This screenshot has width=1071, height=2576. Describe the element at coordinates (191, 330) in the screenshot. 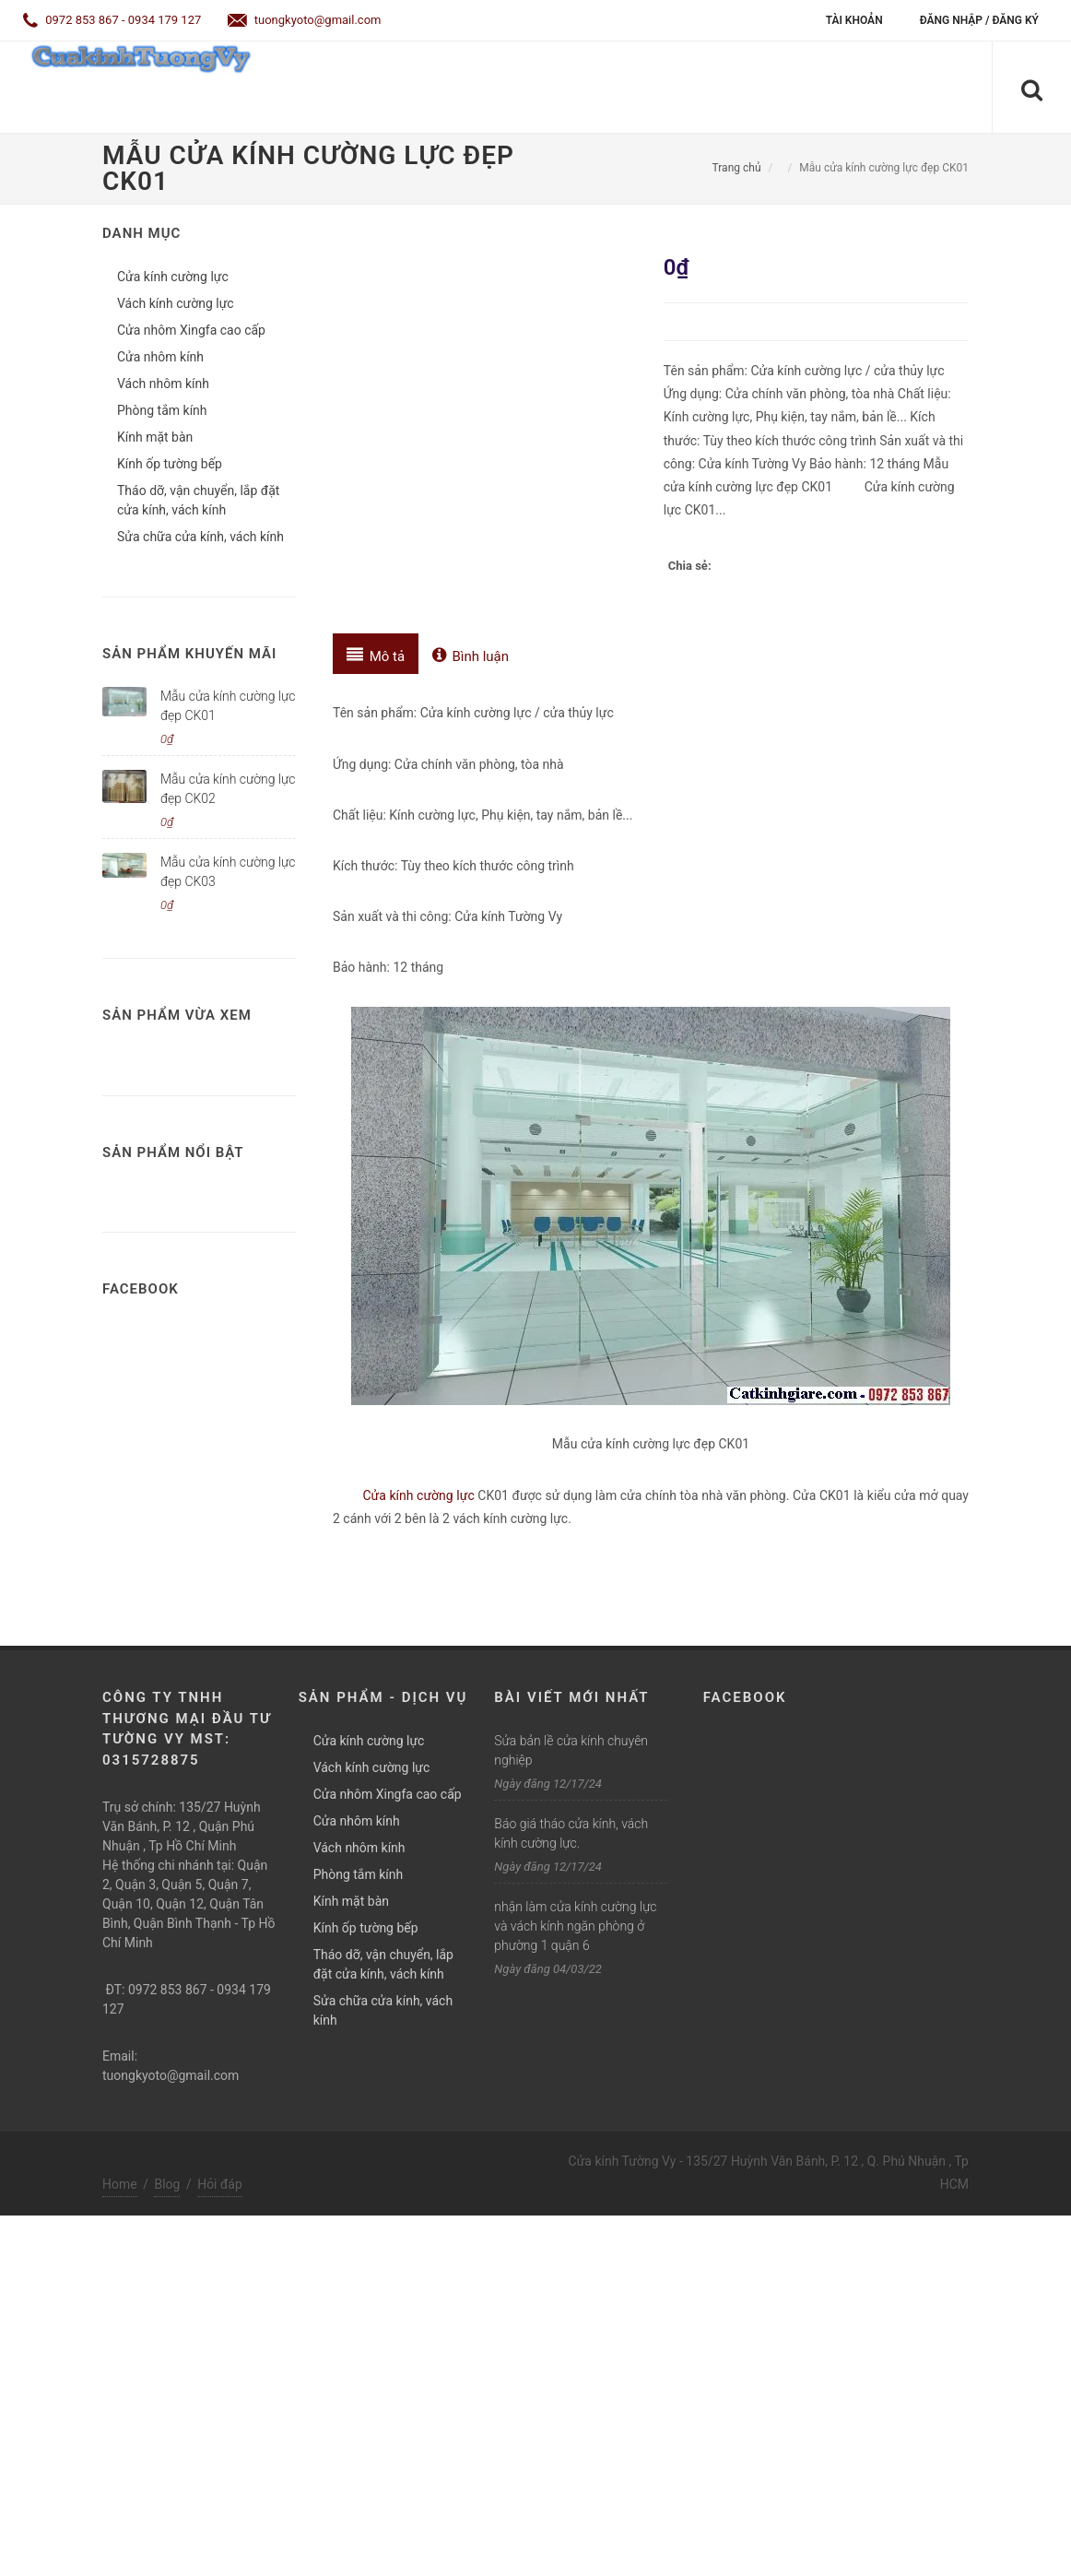

I see `Cửa nhôm Xingfa cao cấp` at that location.